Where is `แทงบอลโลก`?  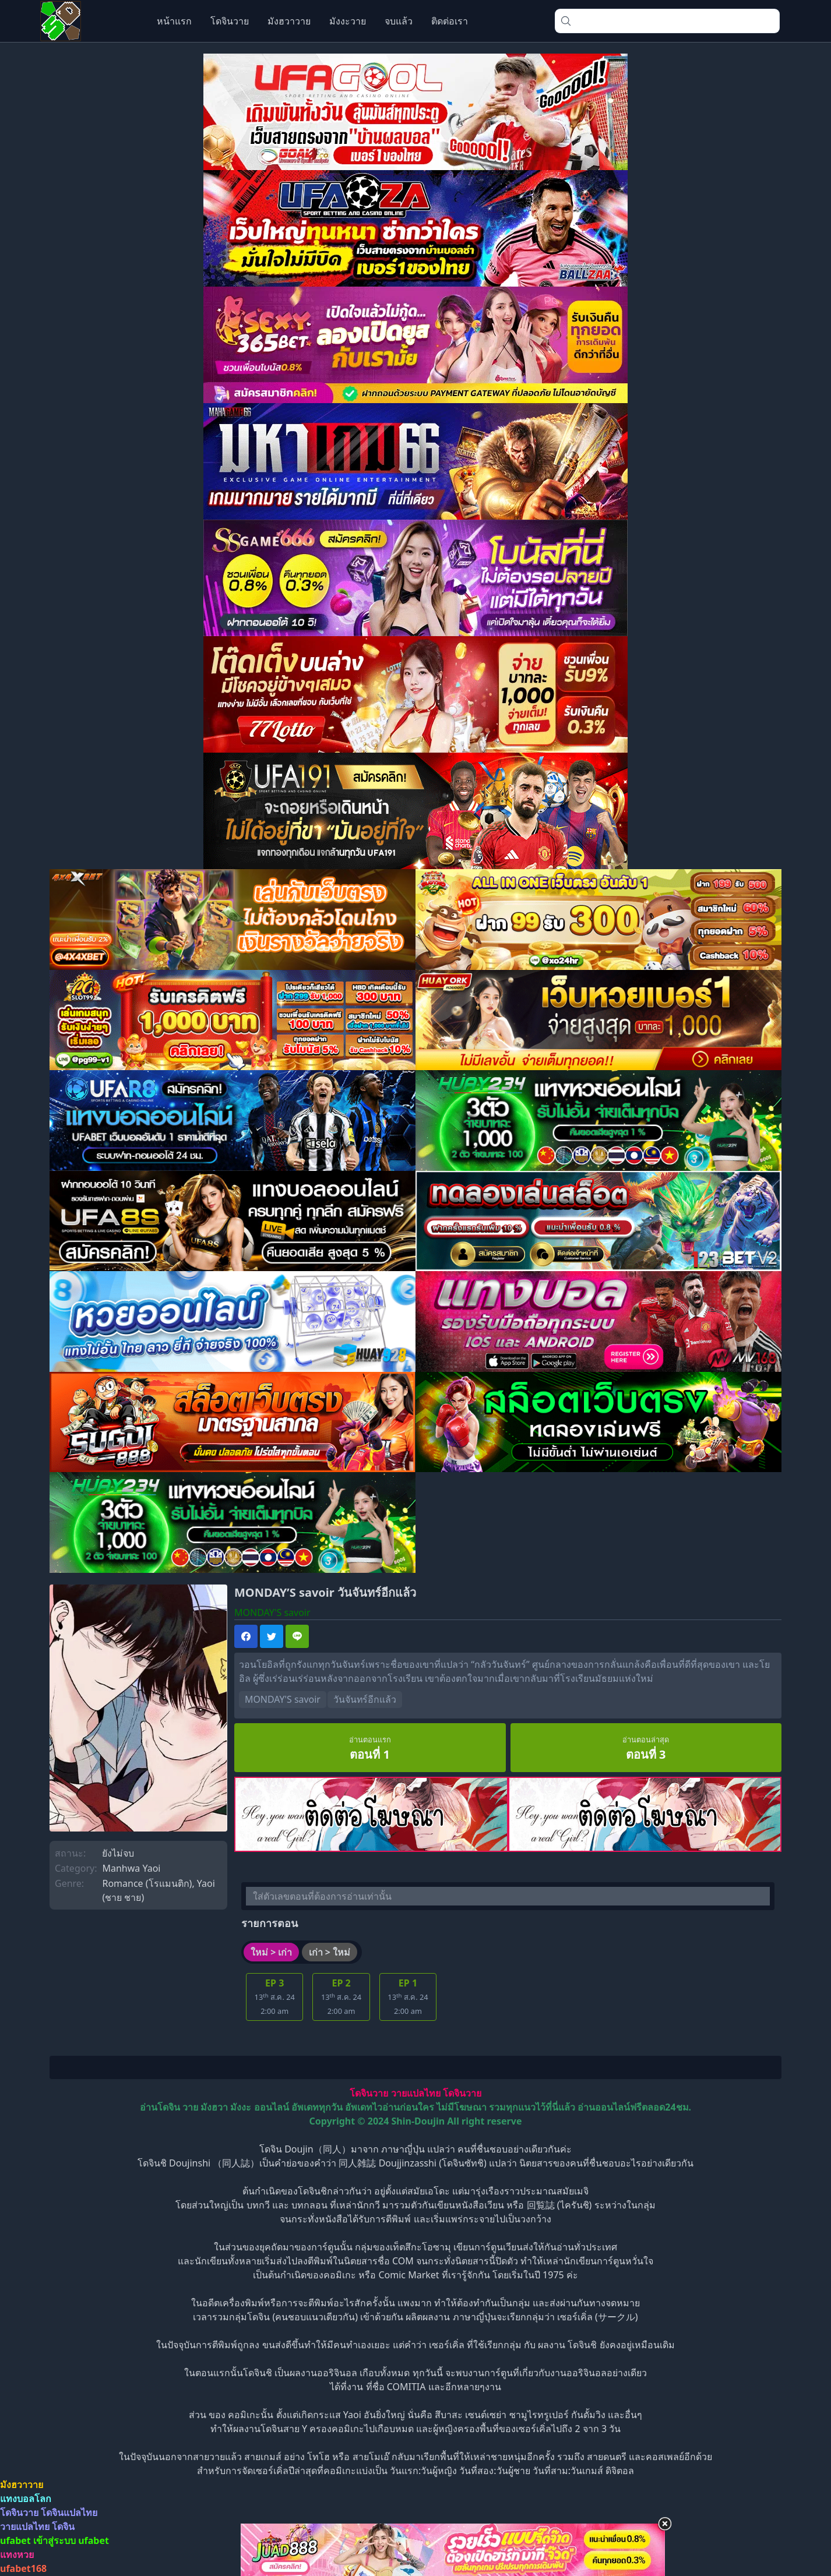
แทงบอลโลก is located at coordinates (25, 2499).